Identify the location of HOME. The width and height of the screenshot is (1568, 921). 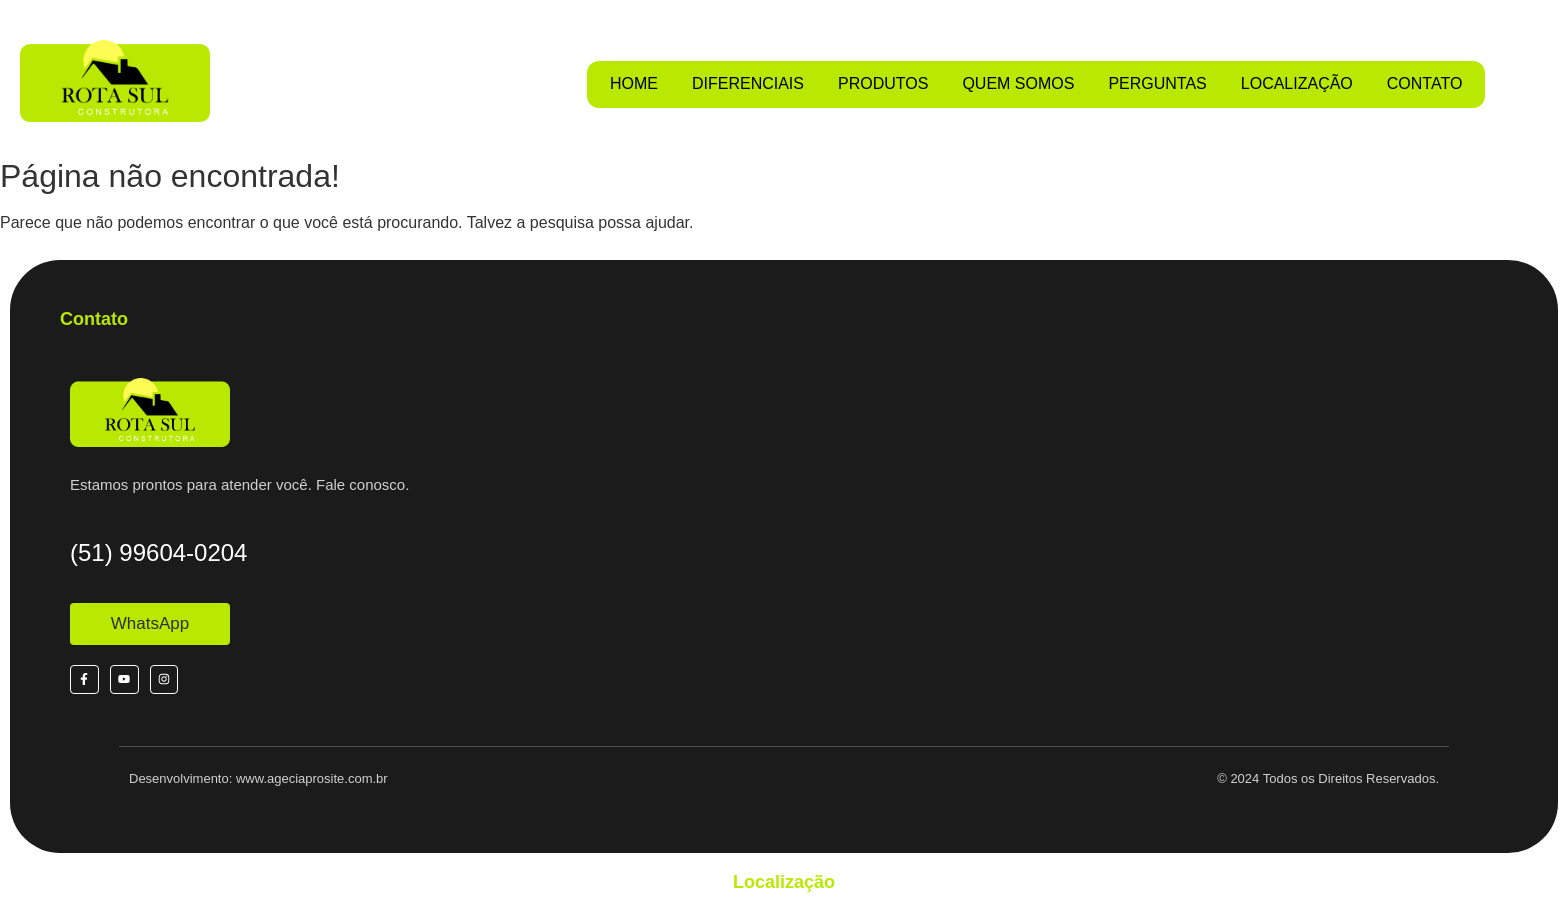
(634, 83).